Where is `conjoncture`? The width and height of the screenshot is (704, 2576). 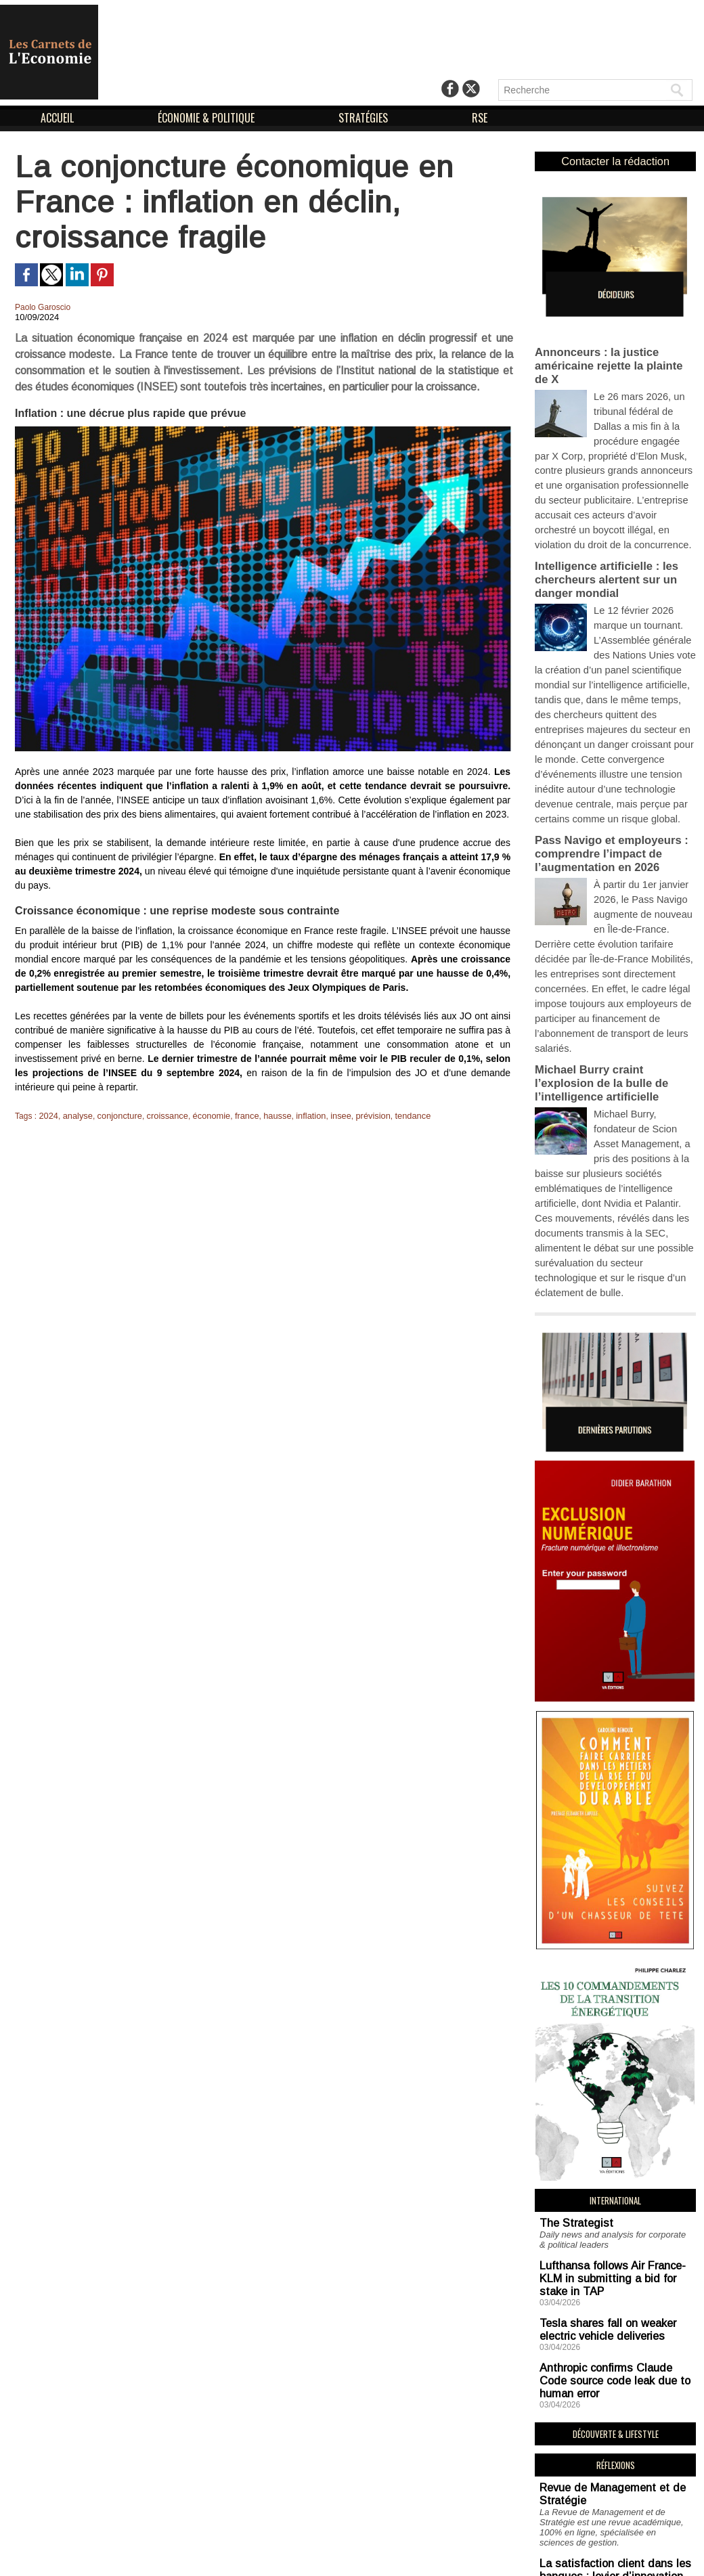
conjoncture is located at coordinates (115, 1115).